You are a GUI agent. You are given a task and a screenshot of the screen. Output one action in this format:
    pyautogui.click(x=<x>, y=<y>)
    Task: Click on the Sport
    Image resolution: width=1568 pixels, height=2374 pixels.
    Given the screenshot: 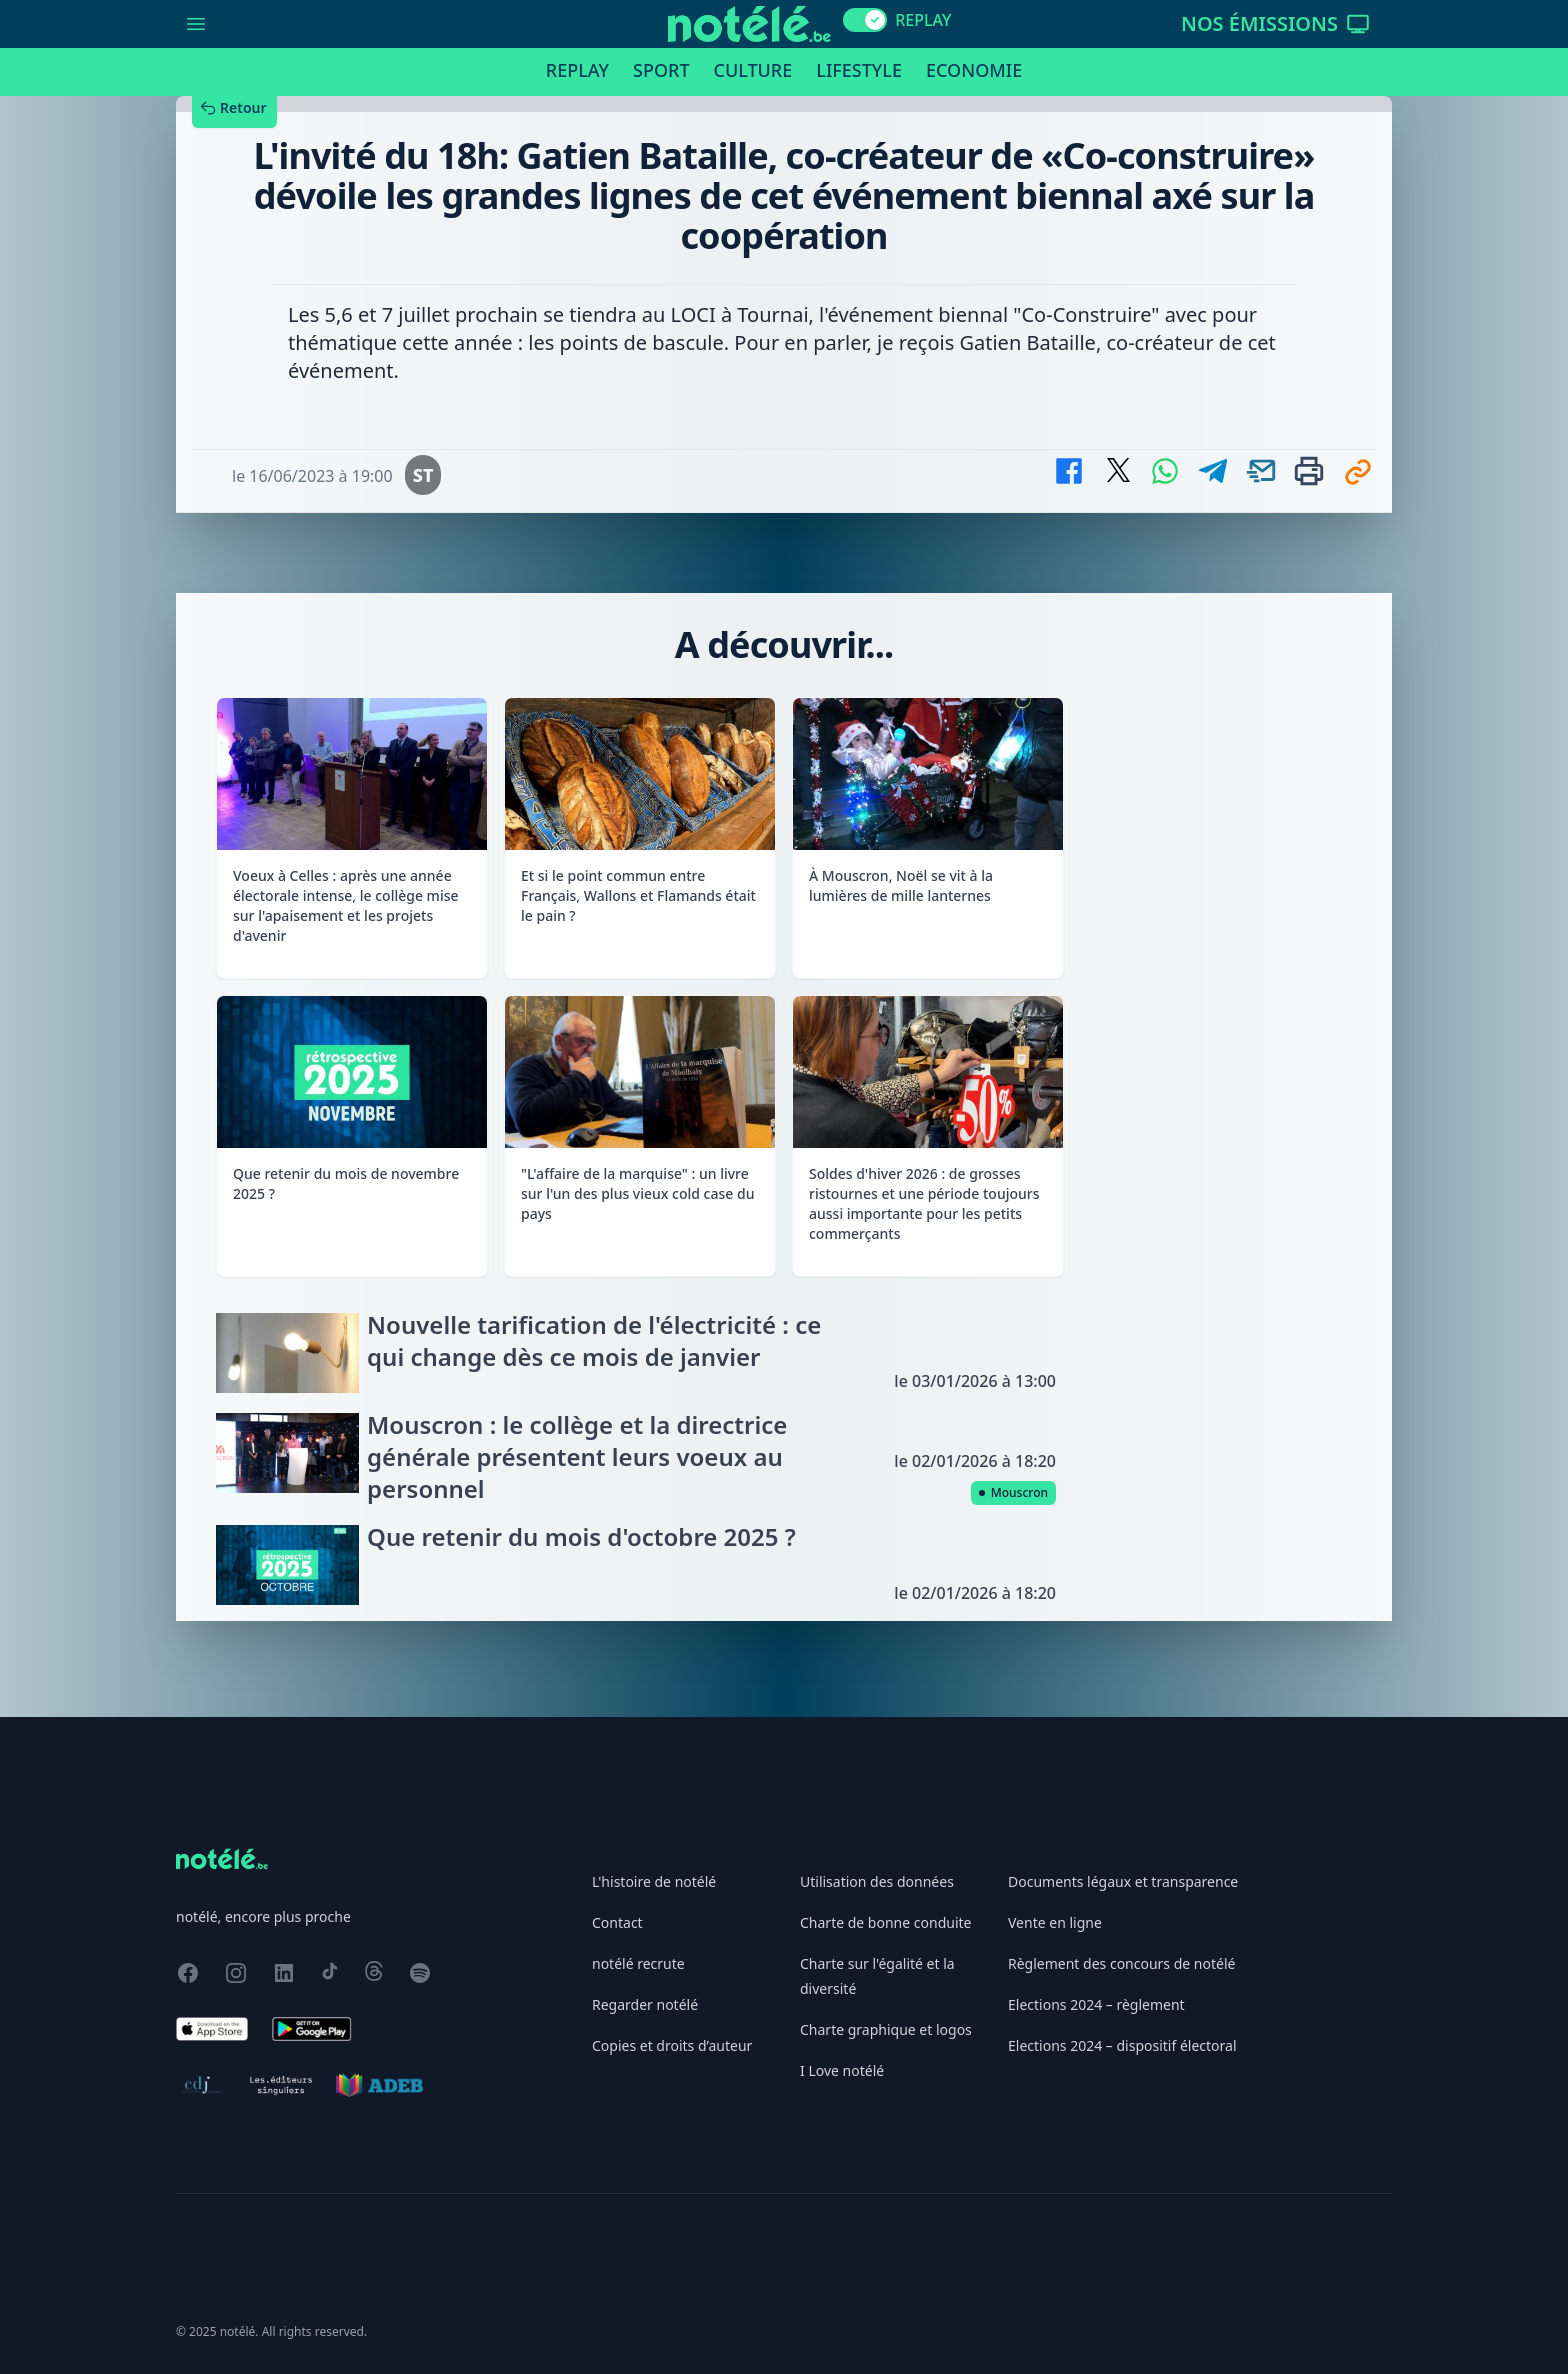 What is the action you would take?
    pyautogui.click(x=661, y=70)
    